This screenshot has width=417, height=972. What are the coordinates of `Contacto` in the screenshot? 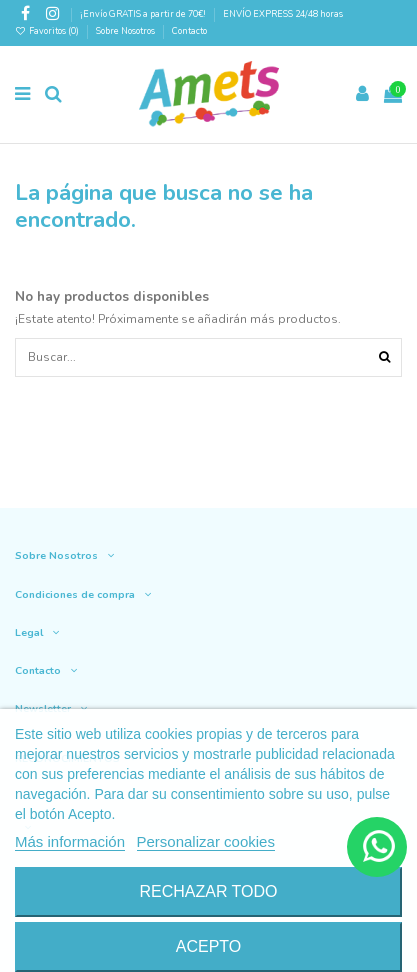 It's located at (189, 31).